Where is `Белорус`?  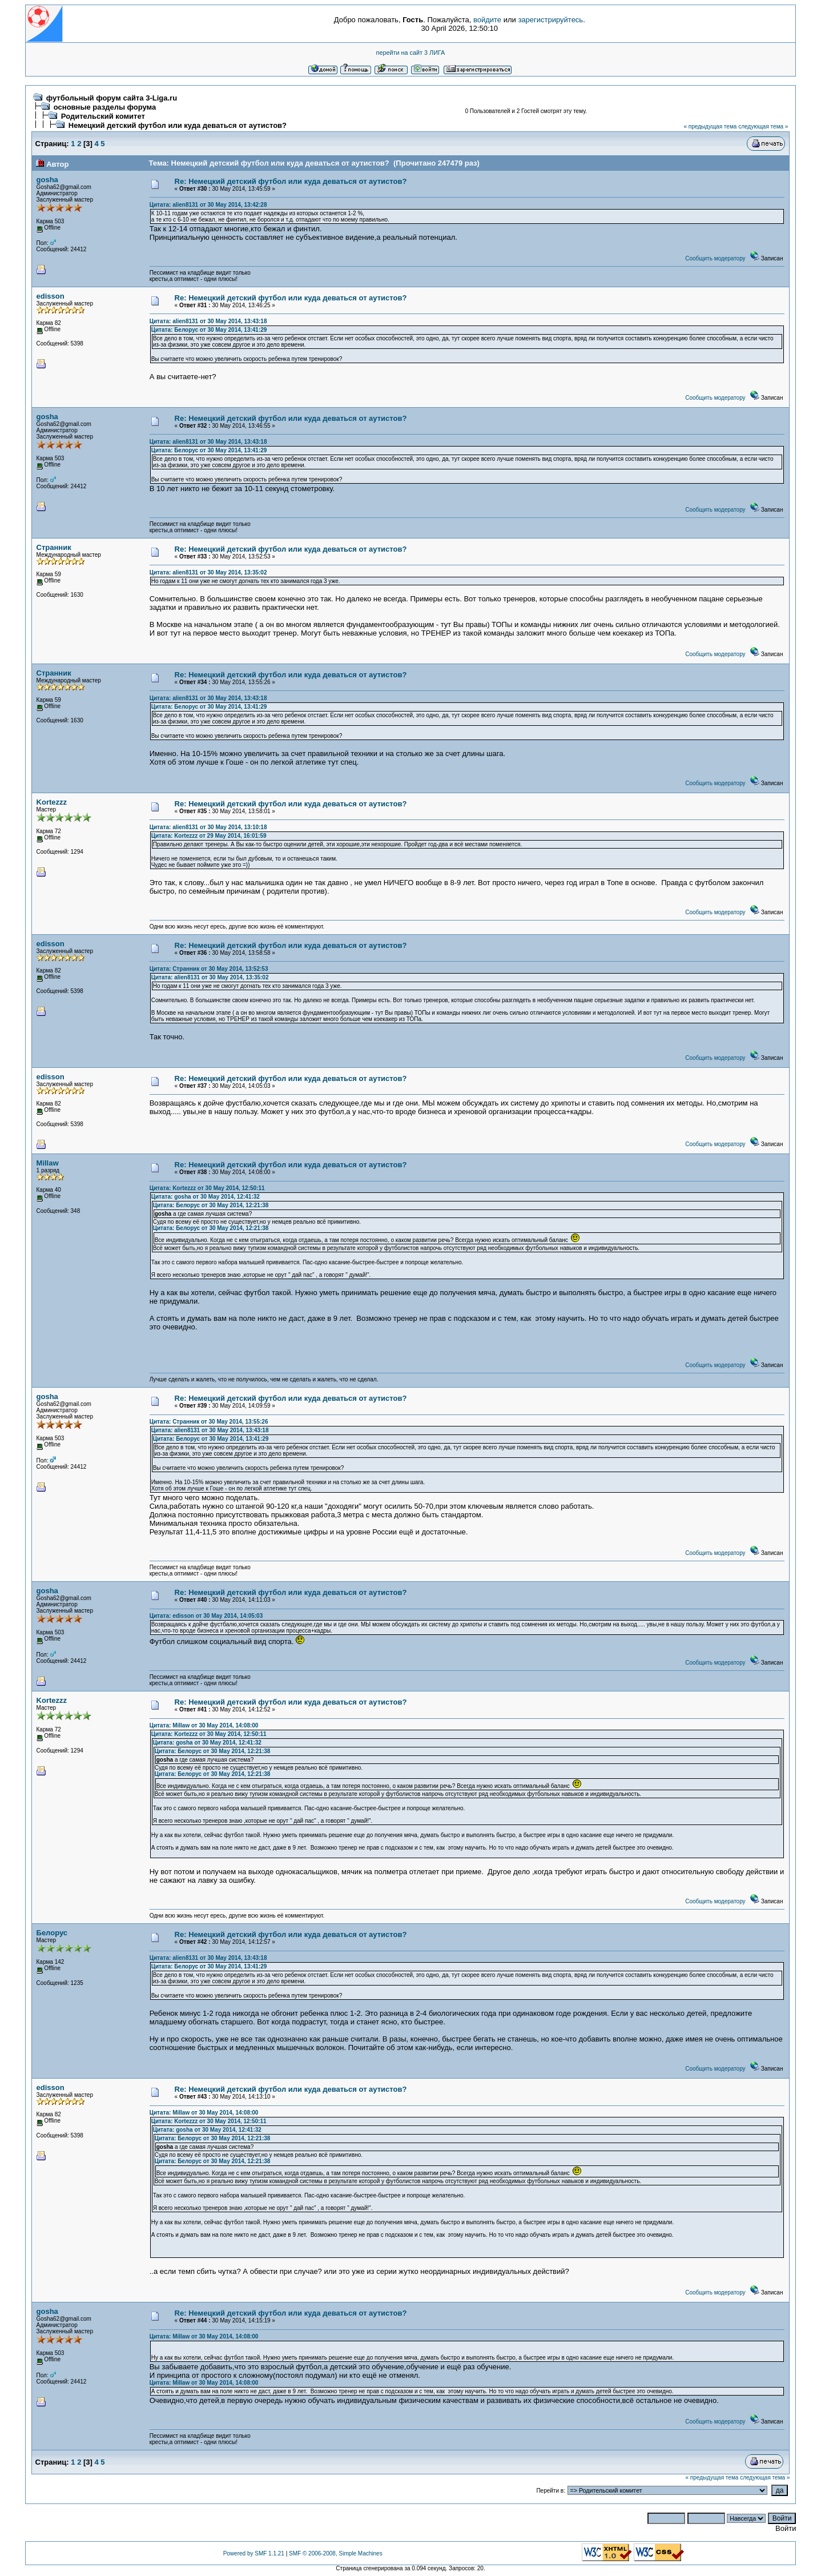 Белорус is located at coordinates (52, 1932).